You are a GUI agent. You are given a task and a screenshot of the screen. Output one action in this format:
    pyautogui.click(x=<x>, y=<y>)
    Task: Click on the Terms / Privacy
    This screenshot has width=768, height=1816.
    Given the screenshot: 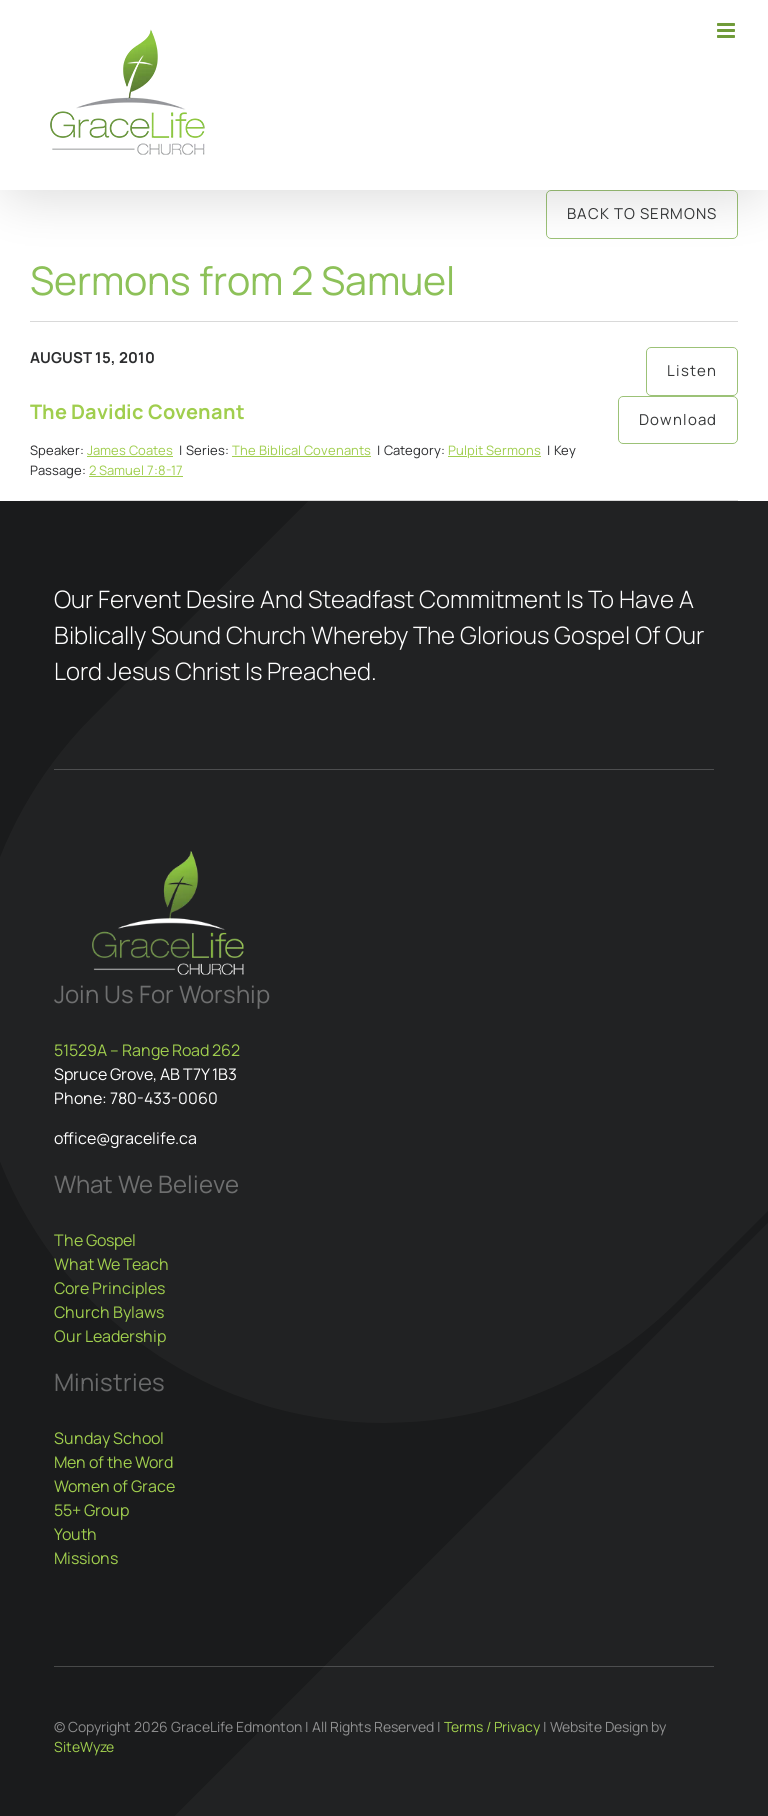 What is the action you would take?
    pyautogui.click(x=492, y=1726)
    